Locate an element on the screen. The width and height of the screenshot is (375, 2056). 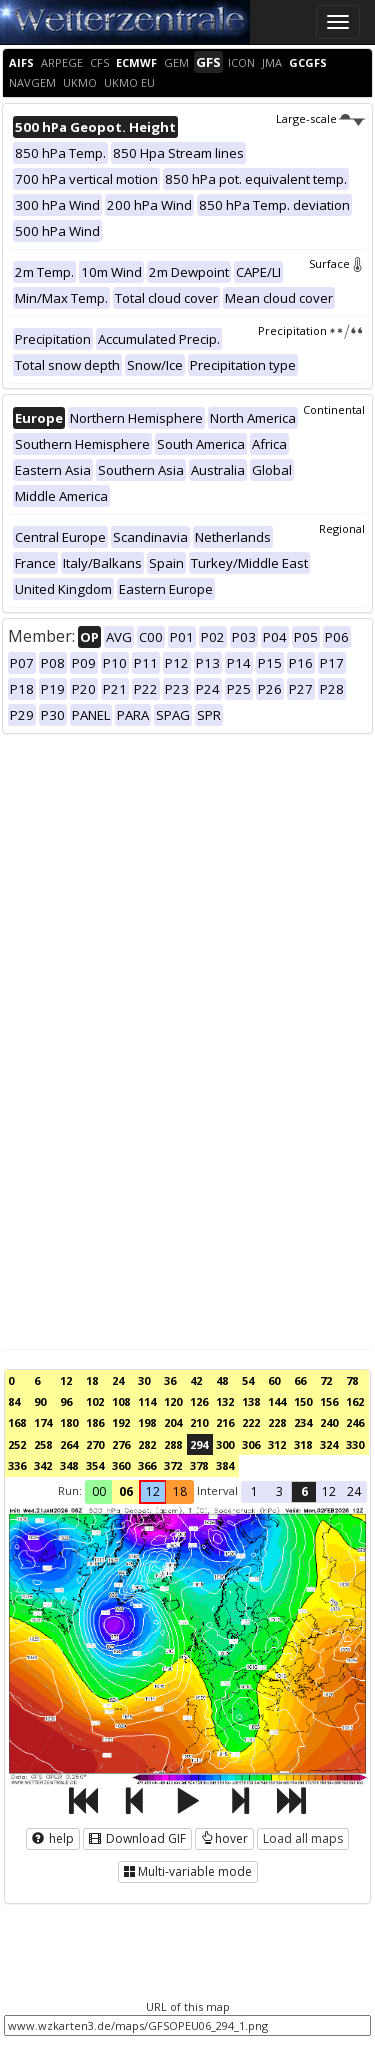
150 is located at coordinates (303, 1401).